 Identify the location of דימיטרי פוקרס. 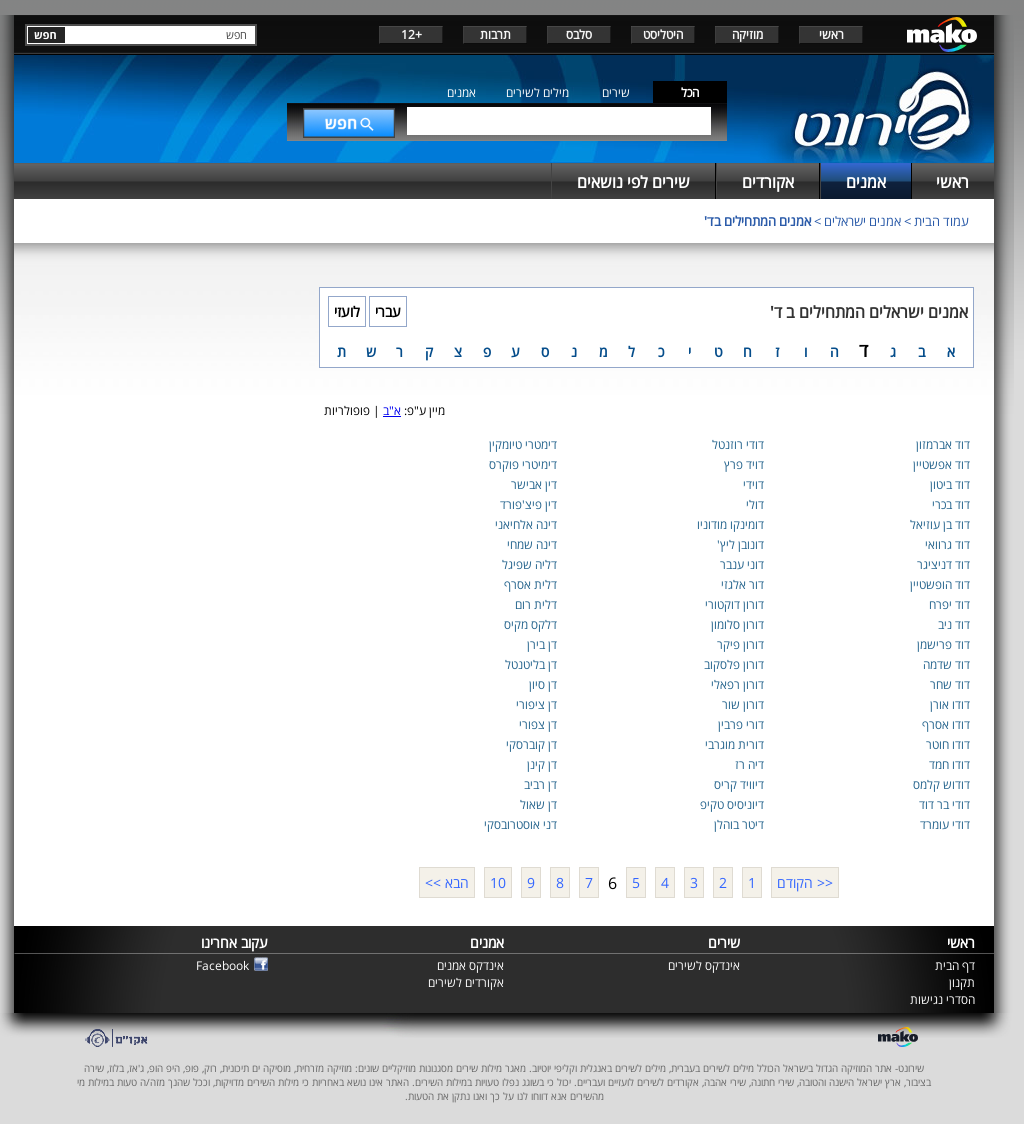
(523, 464).